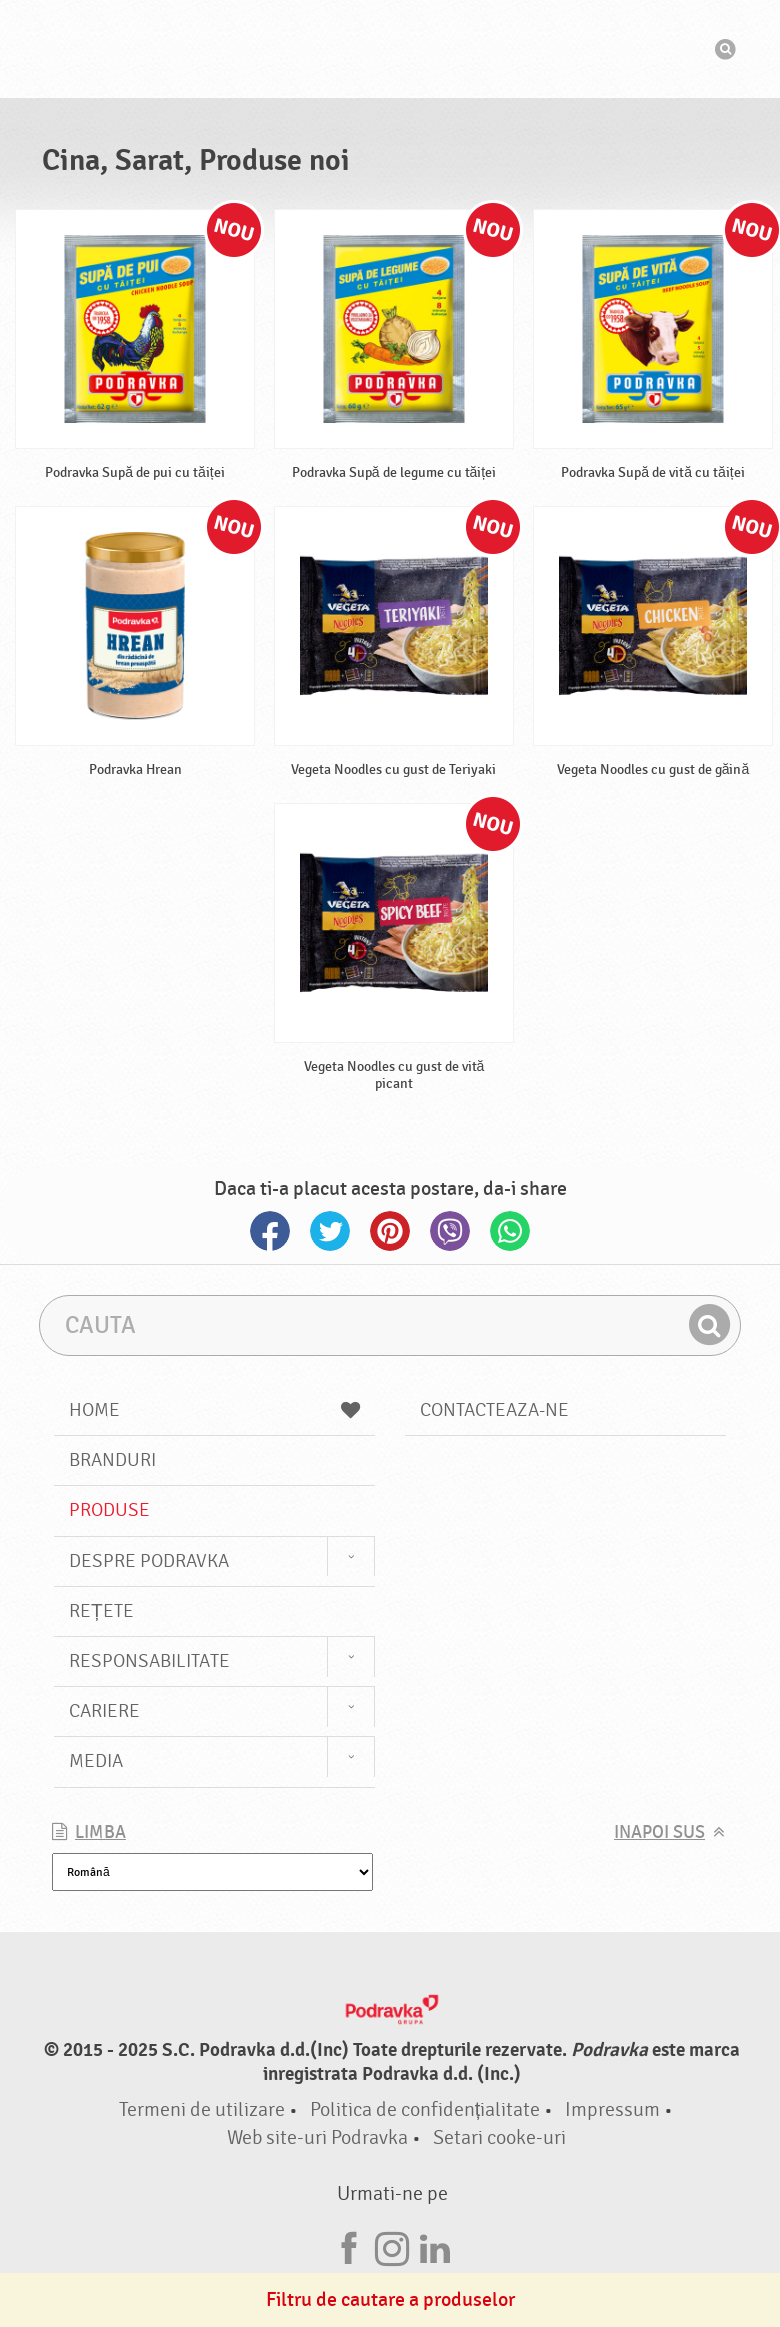  I want to click on Home, so click(214, 1410).